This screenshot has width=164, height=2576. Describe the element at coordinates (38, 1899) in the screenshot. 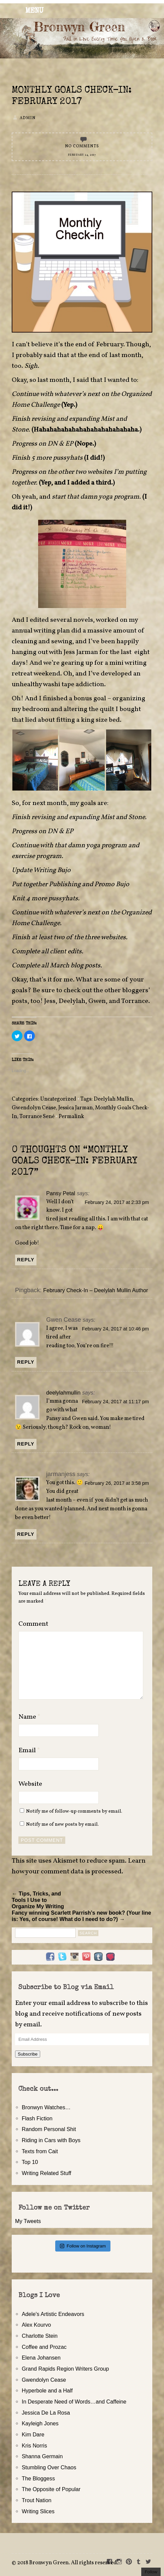

I see `← Tips, Tricks, and Tools I Use to Organize My Writing` at that location.